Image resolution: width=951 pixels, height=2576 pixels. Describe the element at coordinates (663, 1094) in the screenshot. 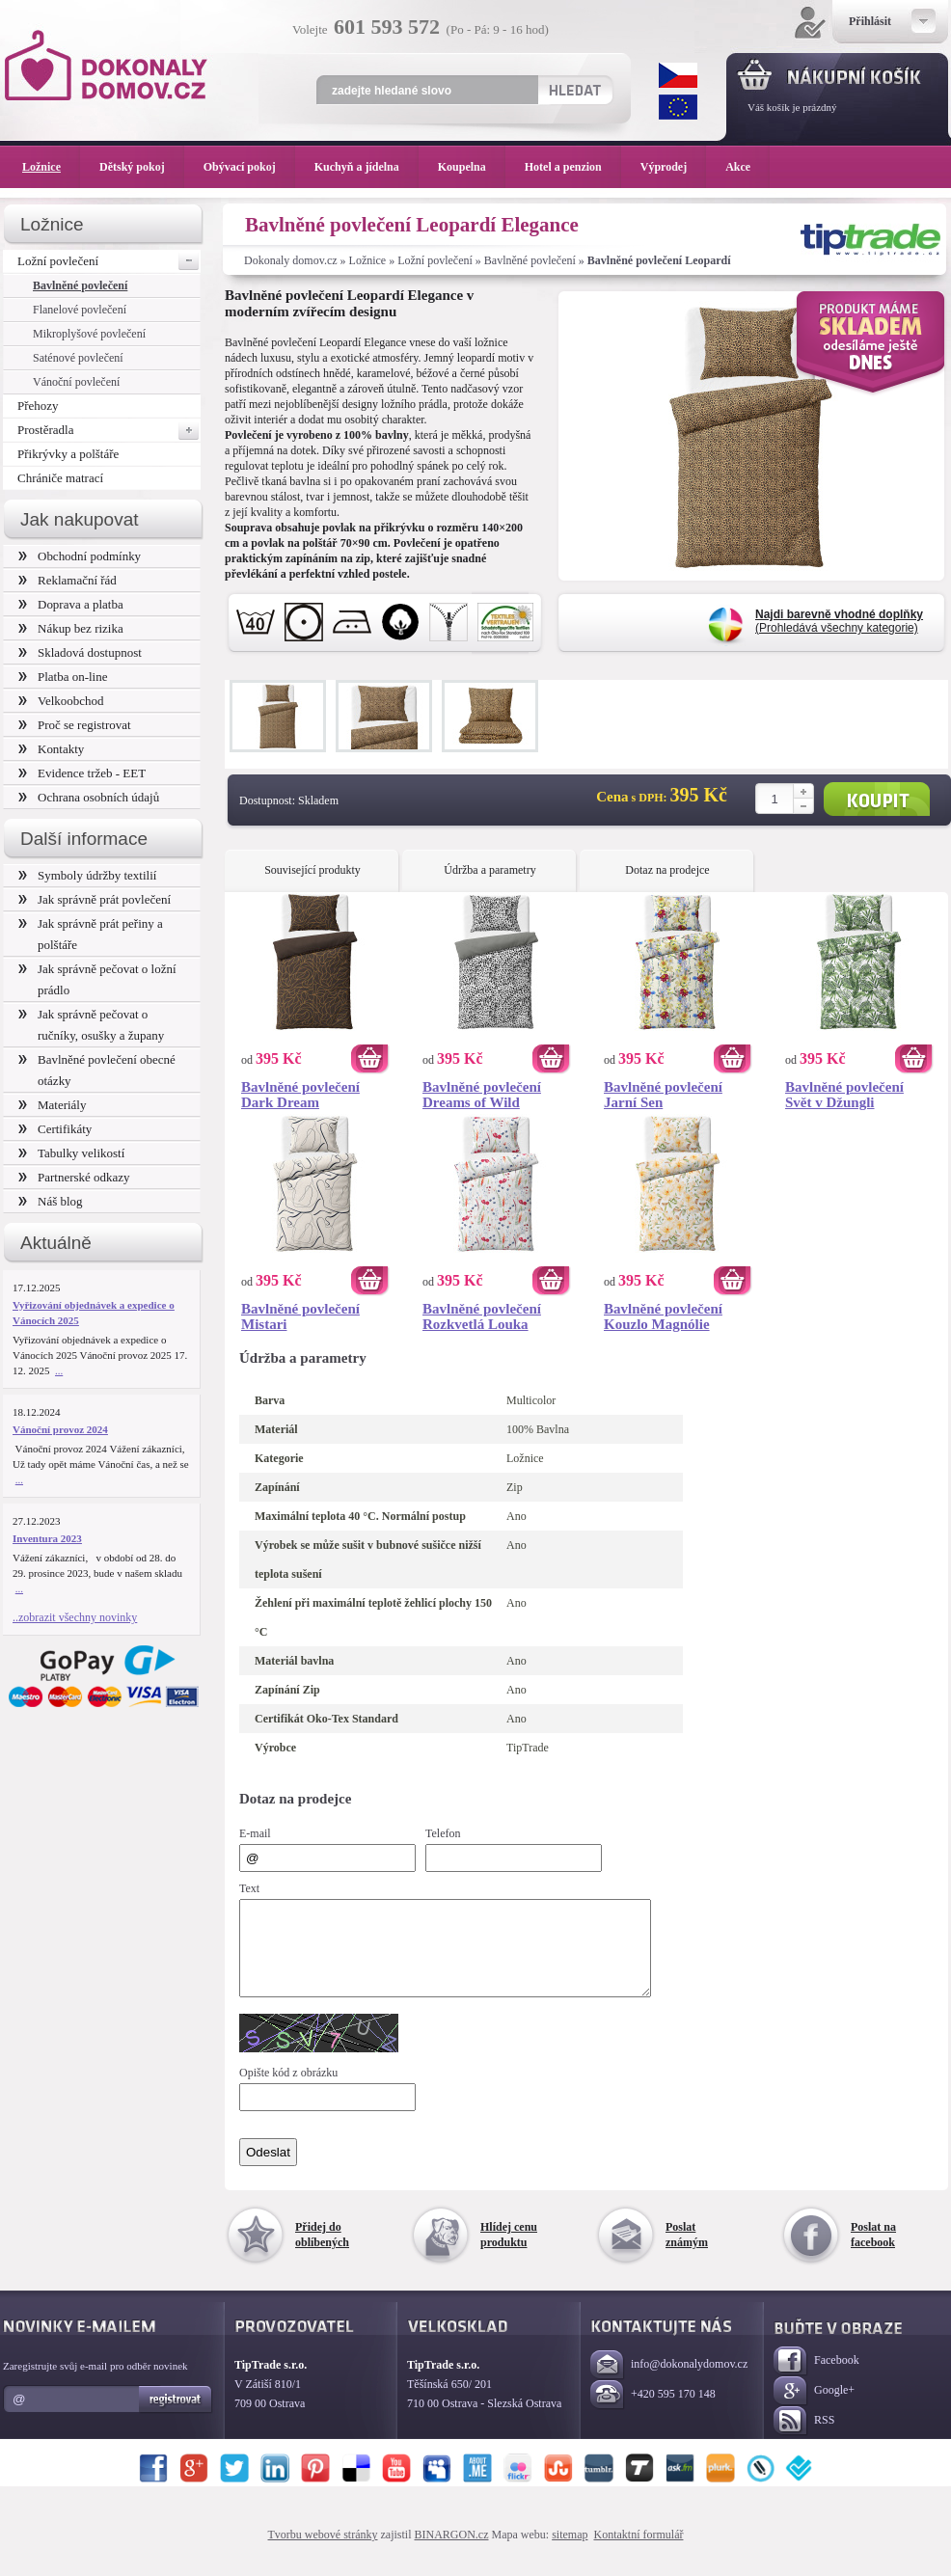

I see `Bavlněné povlečení Jarní Sen` at that location.